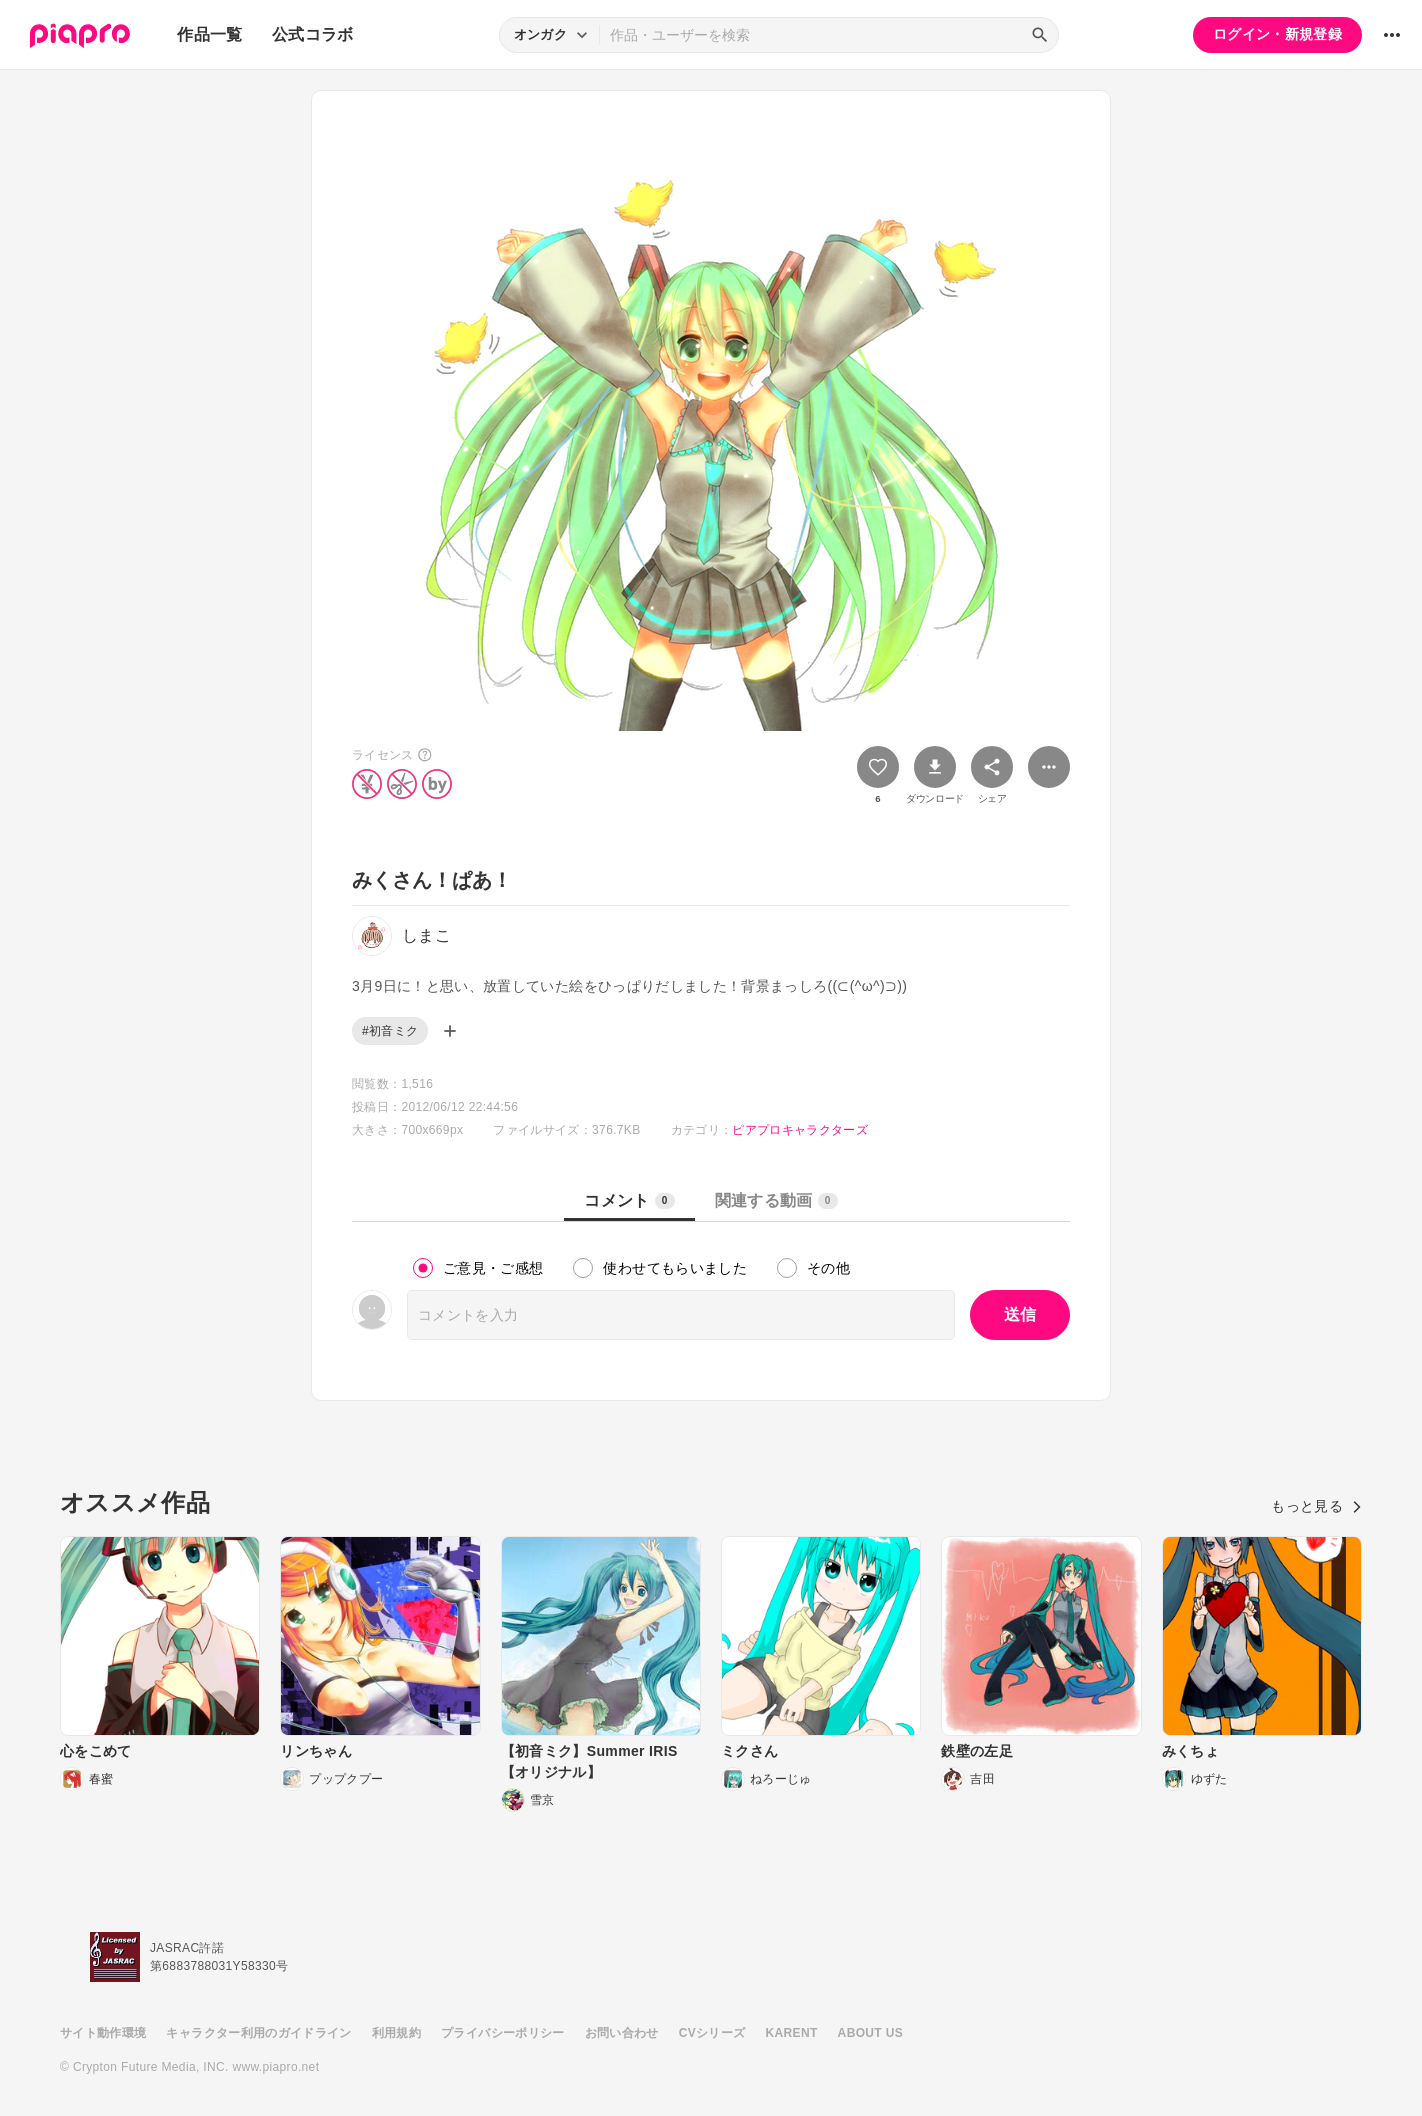  I want to click on キャラクター利用のガイドライン, so click(258, 2033).